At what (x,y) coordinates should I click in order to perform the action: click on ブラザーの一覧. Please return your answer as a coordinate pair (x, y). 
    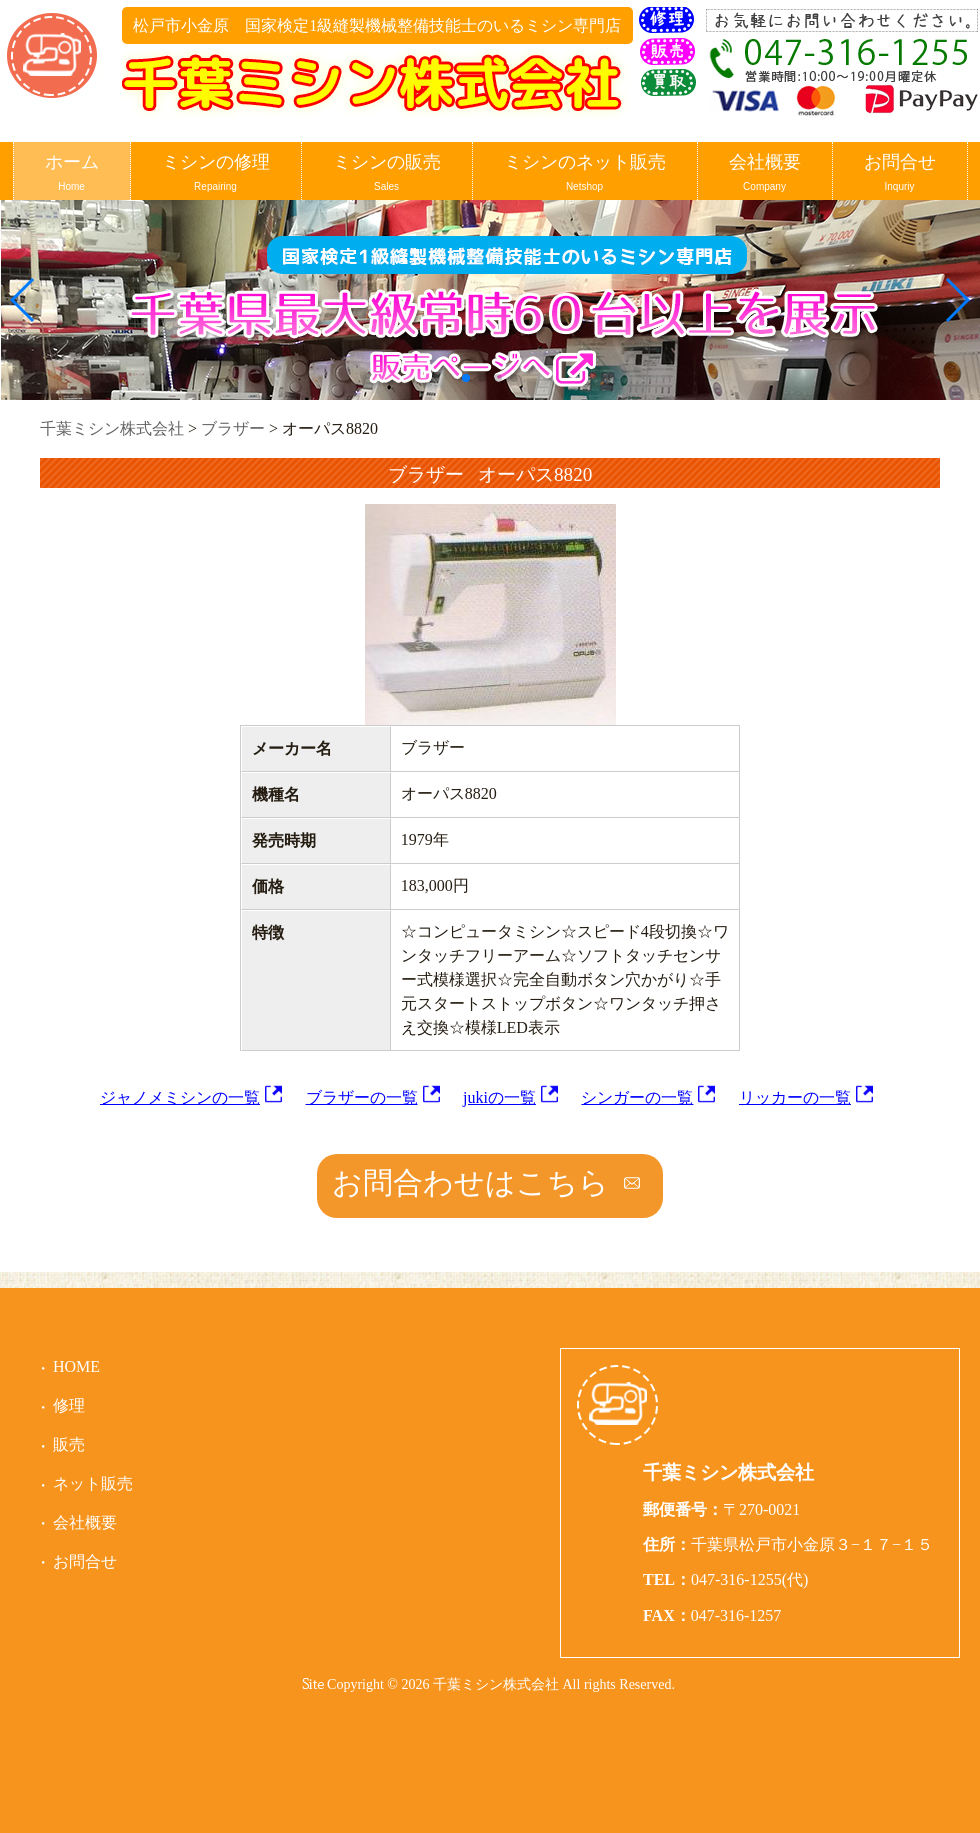
    Looking at the image, I should click on (362, 1097).